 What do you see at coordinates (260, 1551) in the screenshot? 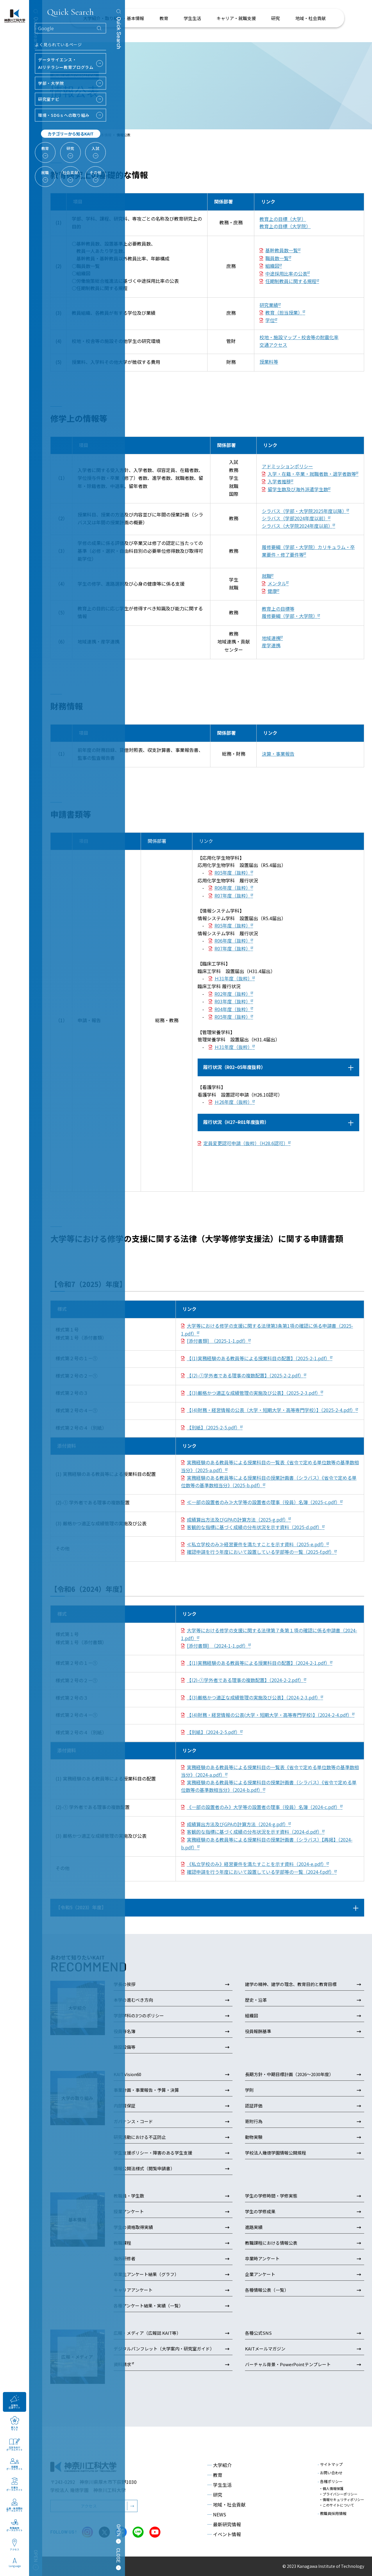
I see `確認申請を行う年度において設置している学部等の一覧（2025-f.pdf）` at bounding box center [260, 1551].